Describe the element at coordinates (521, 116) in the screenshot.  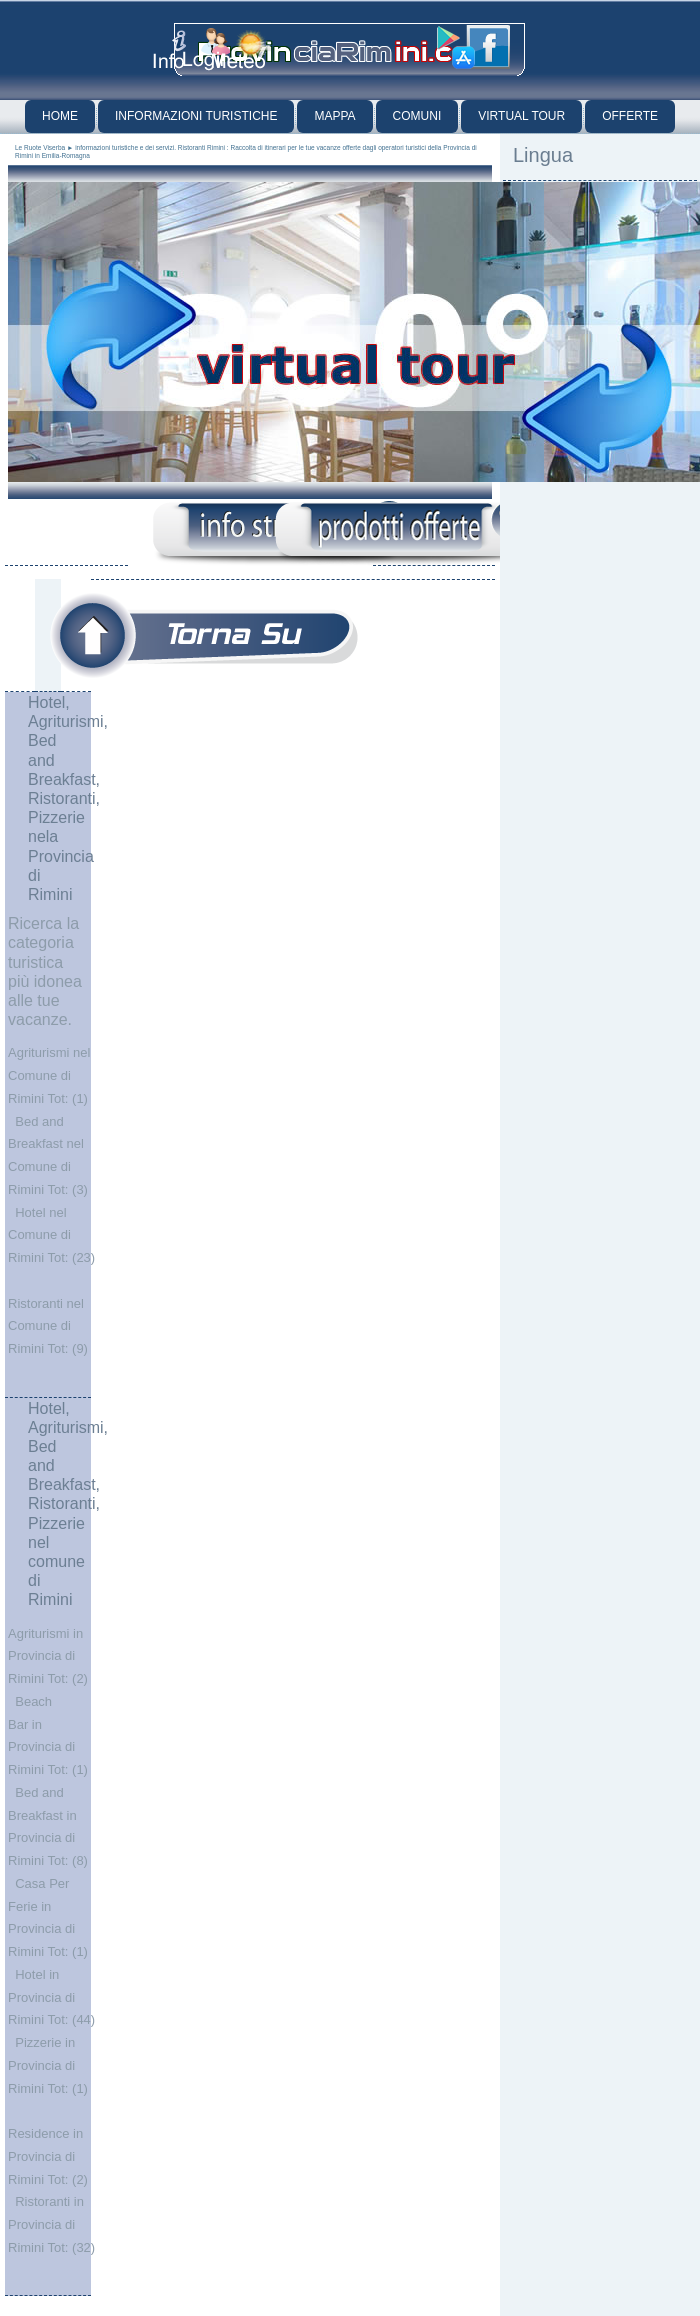
I see `Virtual Tour` at that location.